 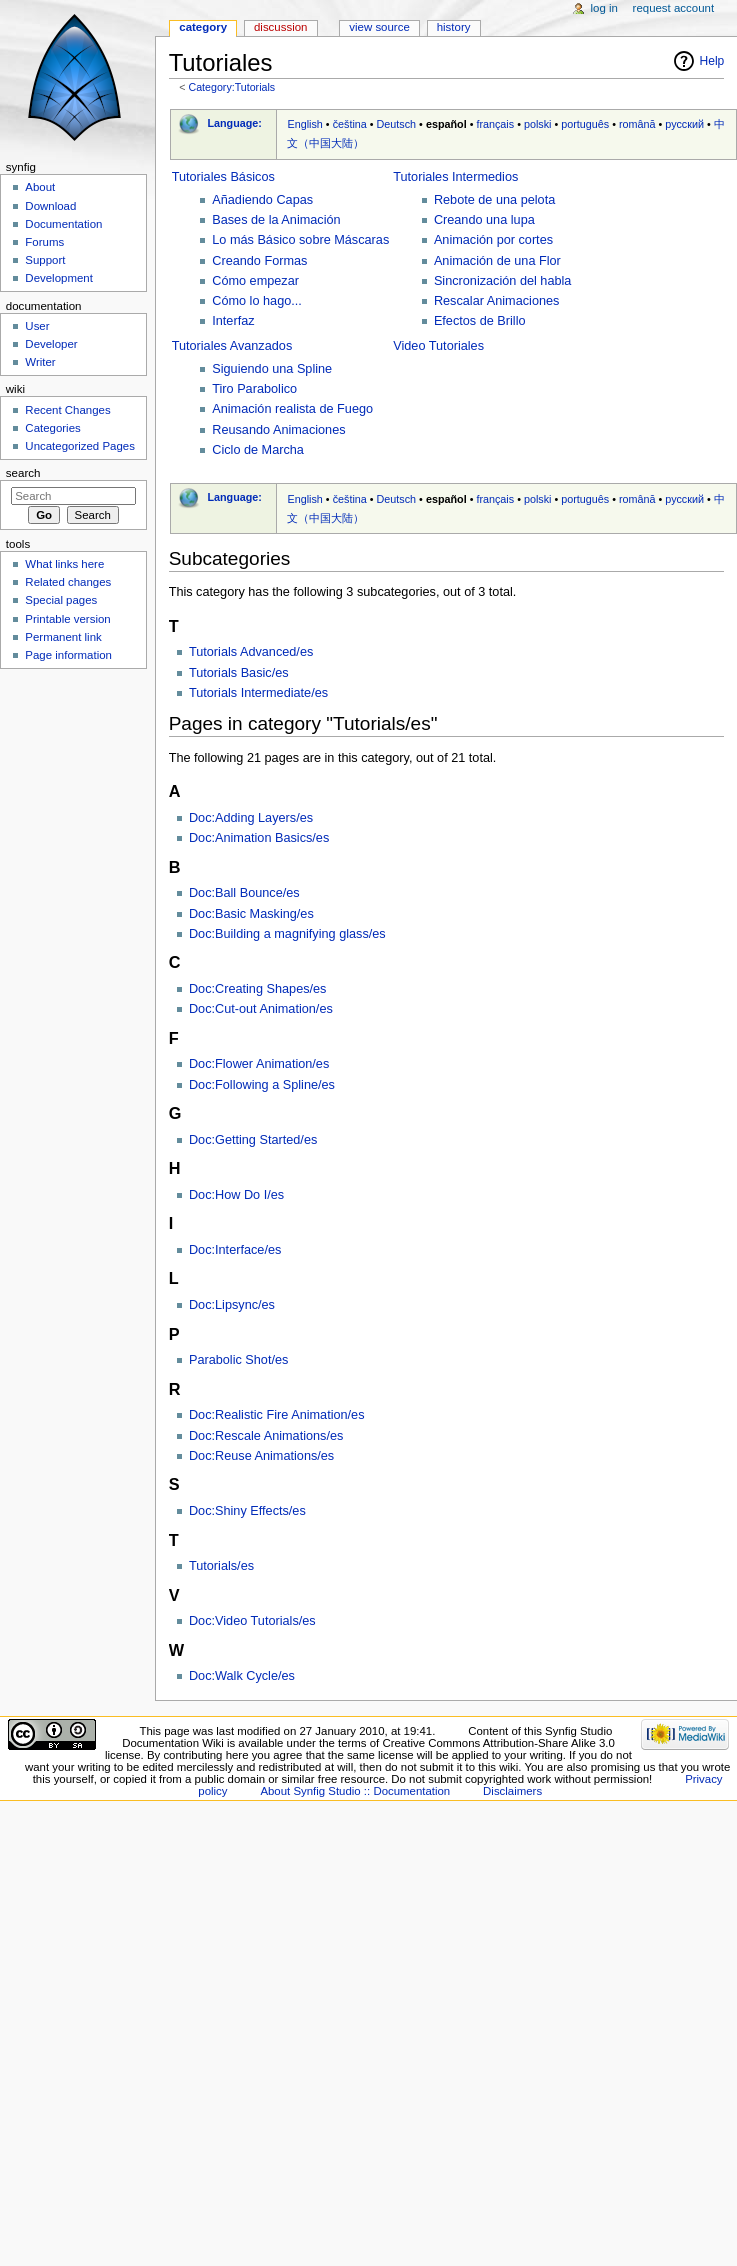 I want to click on Tutorials Intermediate/es, so click(x=258, y=693).